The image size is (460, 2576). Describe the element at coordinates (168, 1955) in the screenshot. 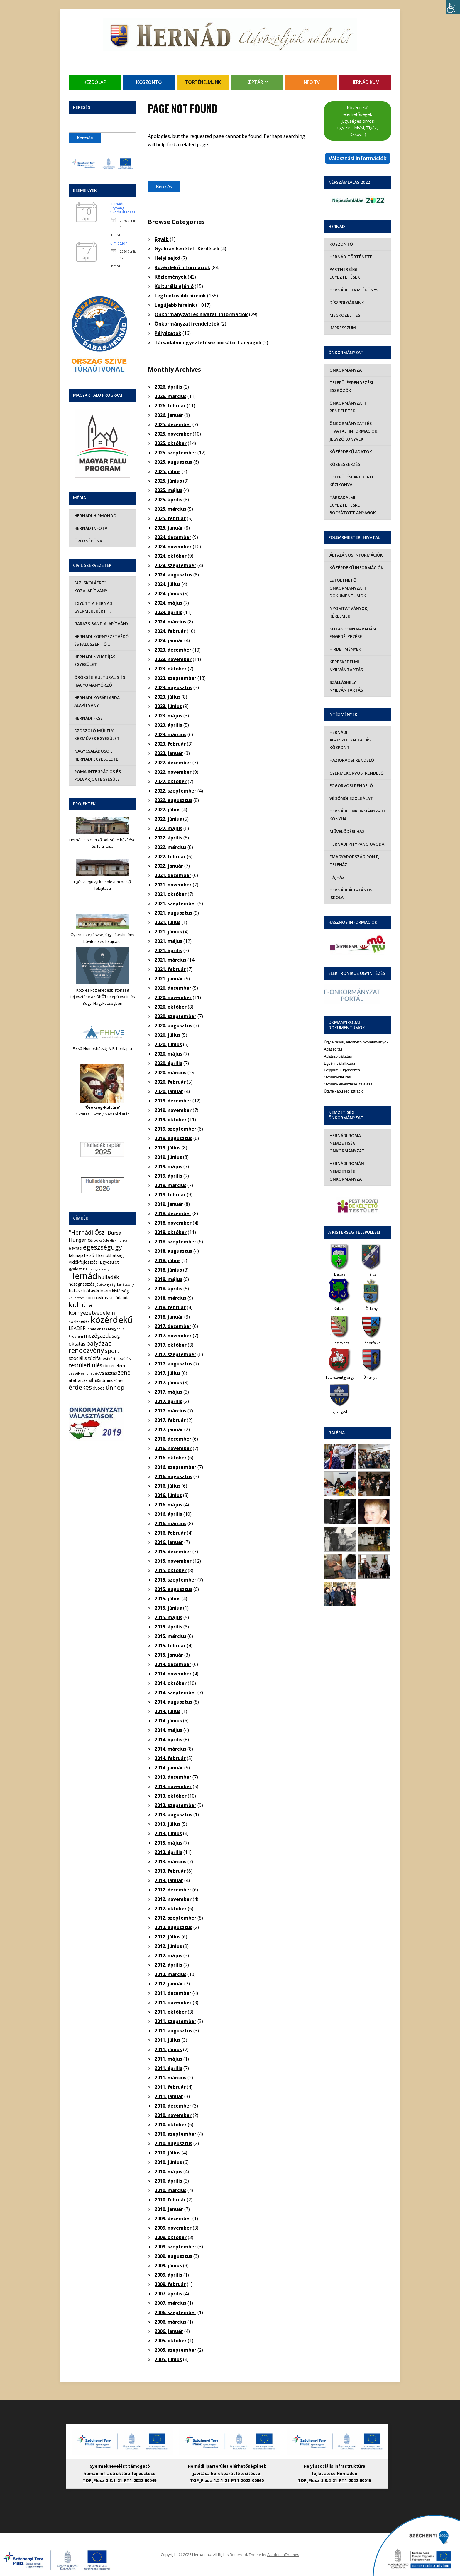

I see `2012. május` at that location.